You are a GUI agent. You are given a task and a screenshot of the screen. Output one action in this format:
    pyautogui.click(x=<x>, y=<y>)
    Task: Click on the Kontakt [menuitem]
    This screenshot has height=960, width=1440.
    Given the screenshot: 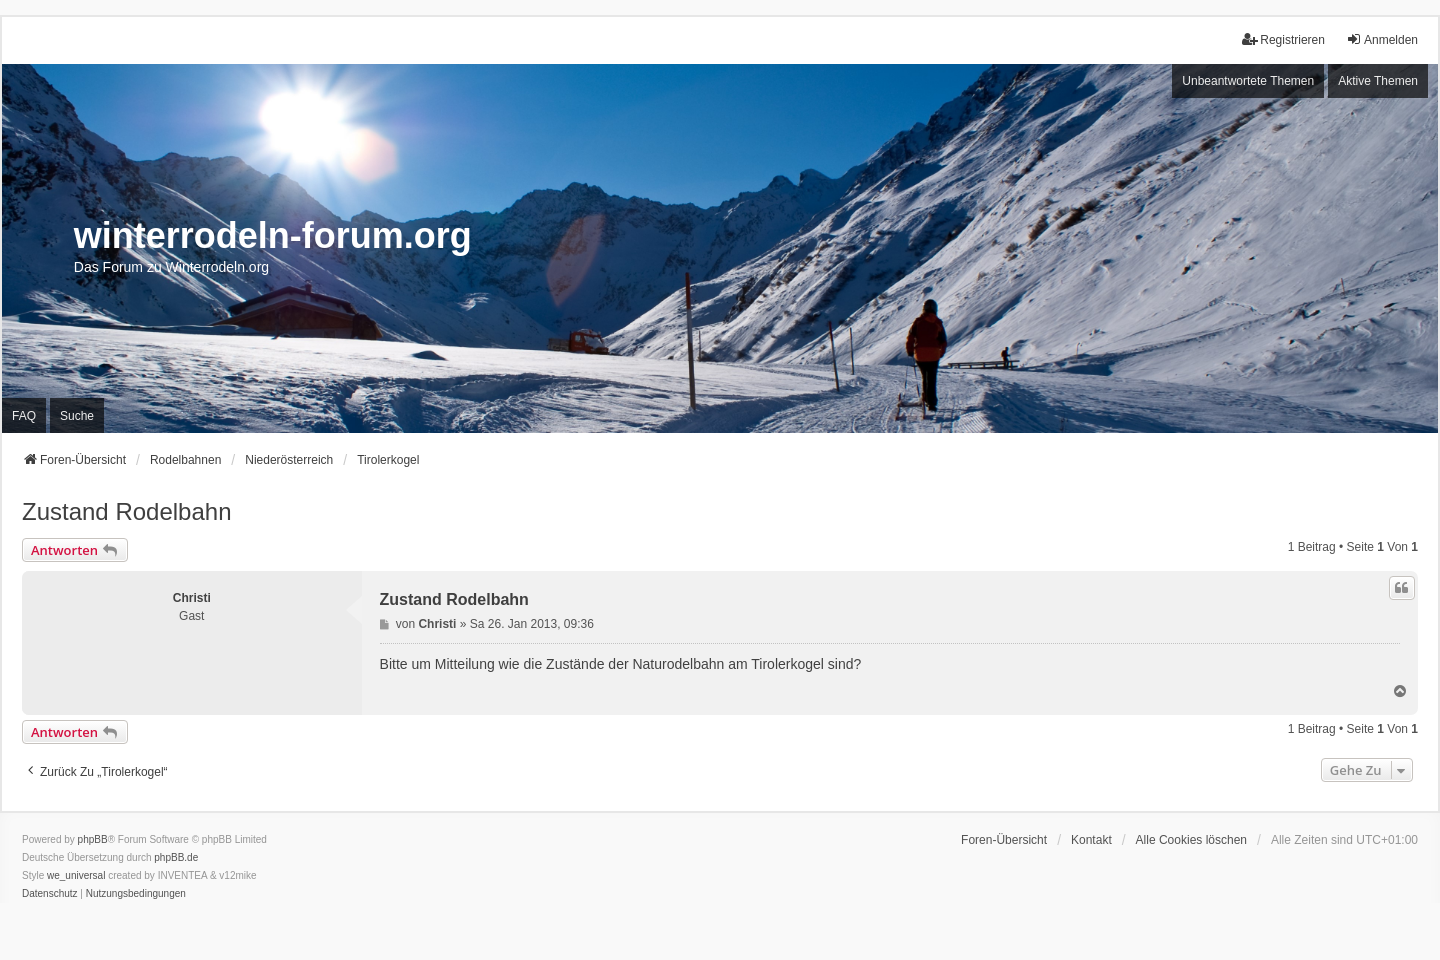 What is the action you would take?
    pyautogui.click(x=1091, y=840)
    